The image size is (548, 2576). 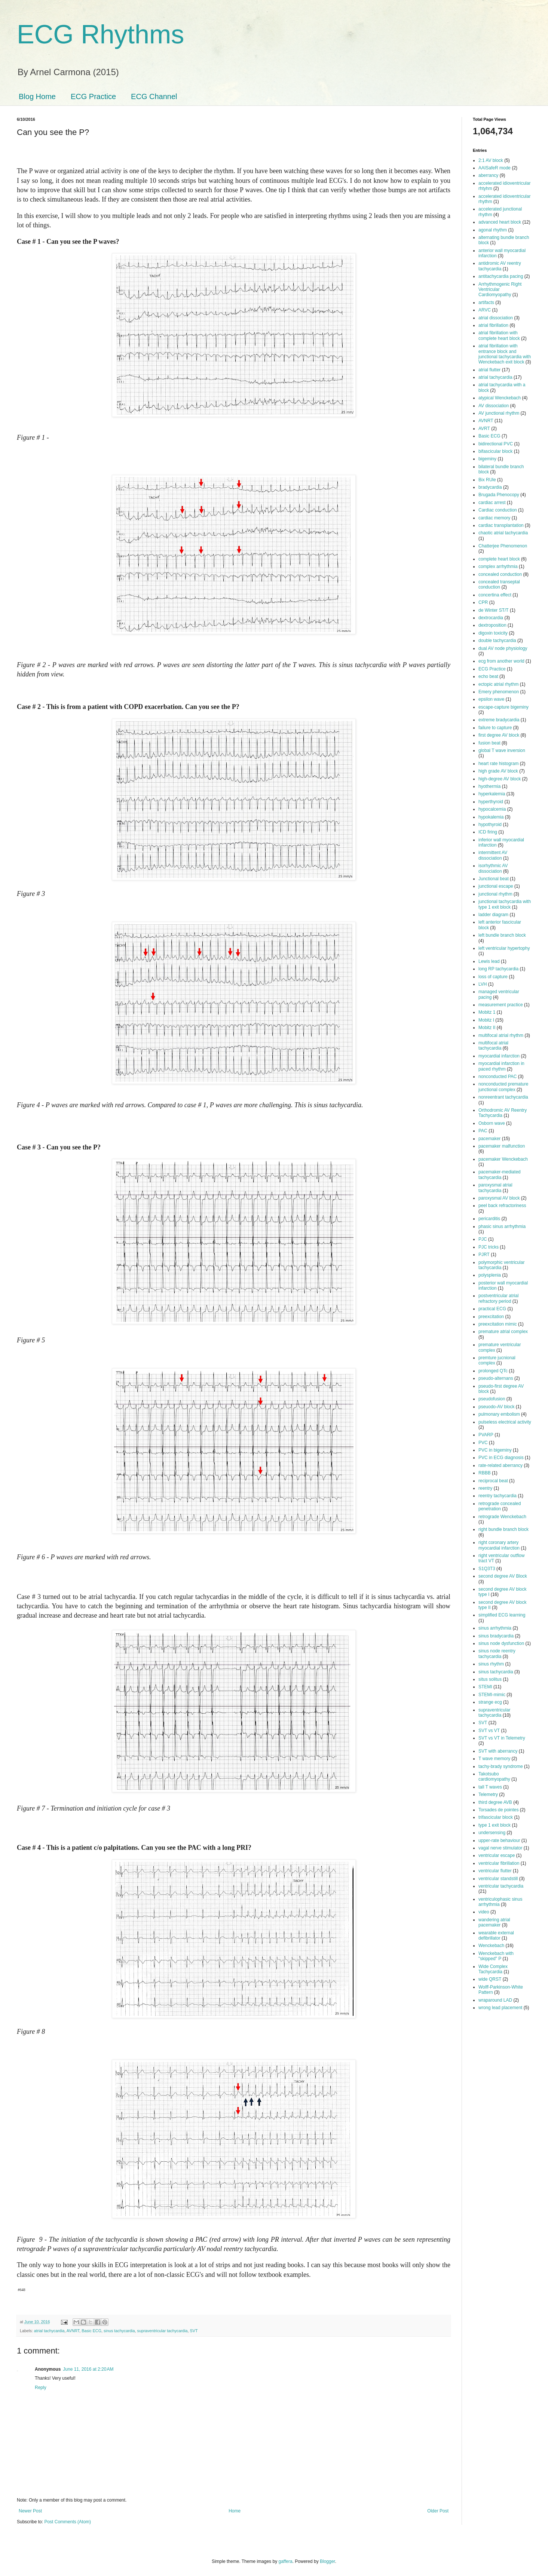 I want to click on second degree AV Block, so click(x=502, y=1576).